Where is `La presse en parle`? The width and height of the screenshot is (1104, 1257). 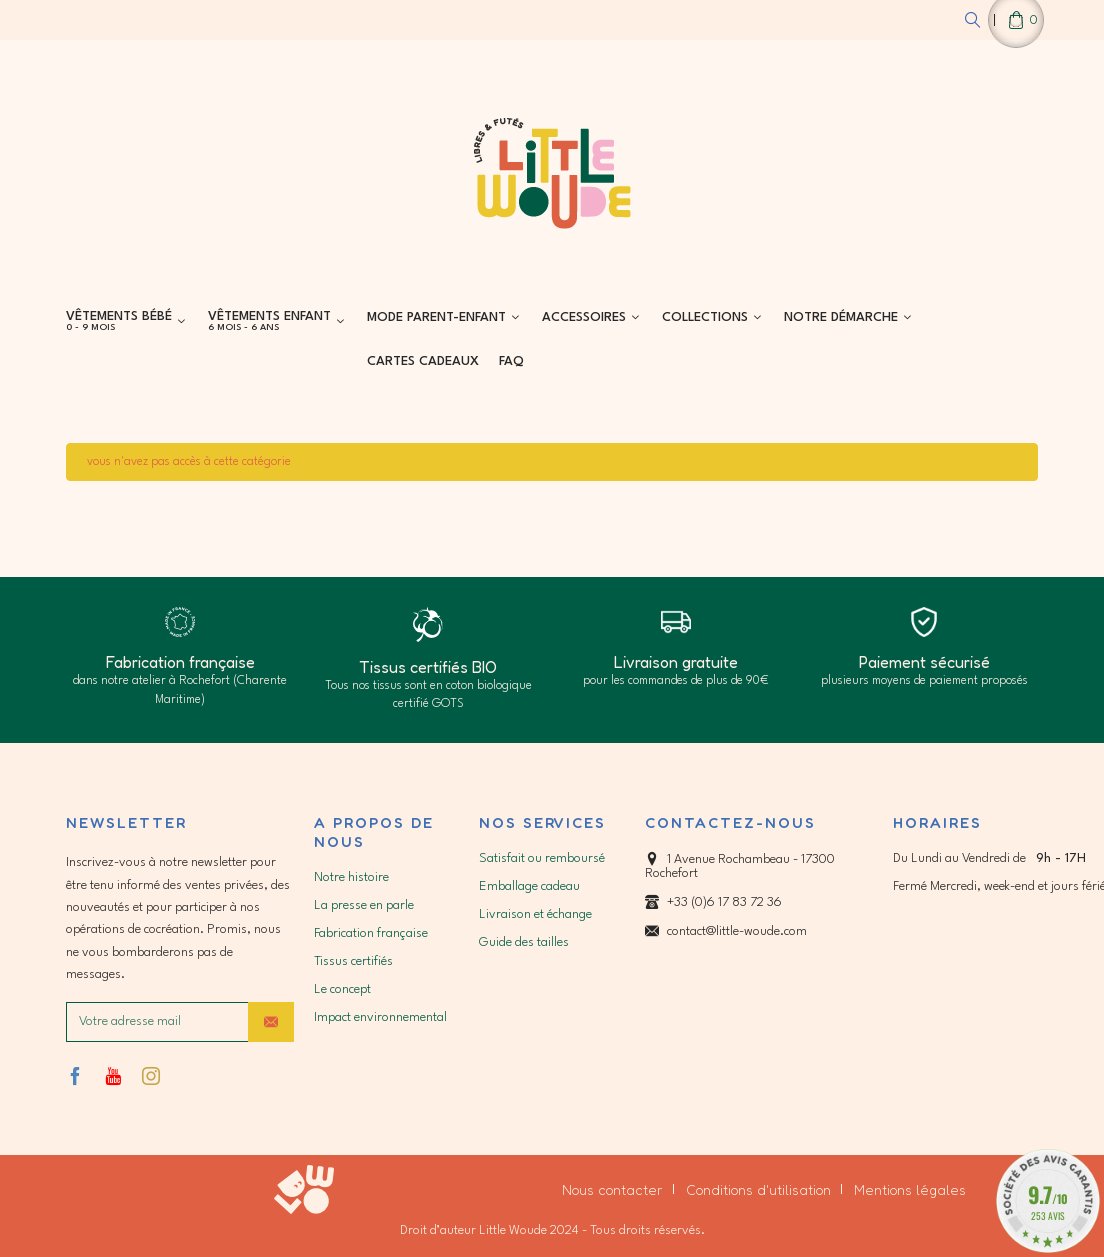
La presse en parle is located at coordinates (364, 905).